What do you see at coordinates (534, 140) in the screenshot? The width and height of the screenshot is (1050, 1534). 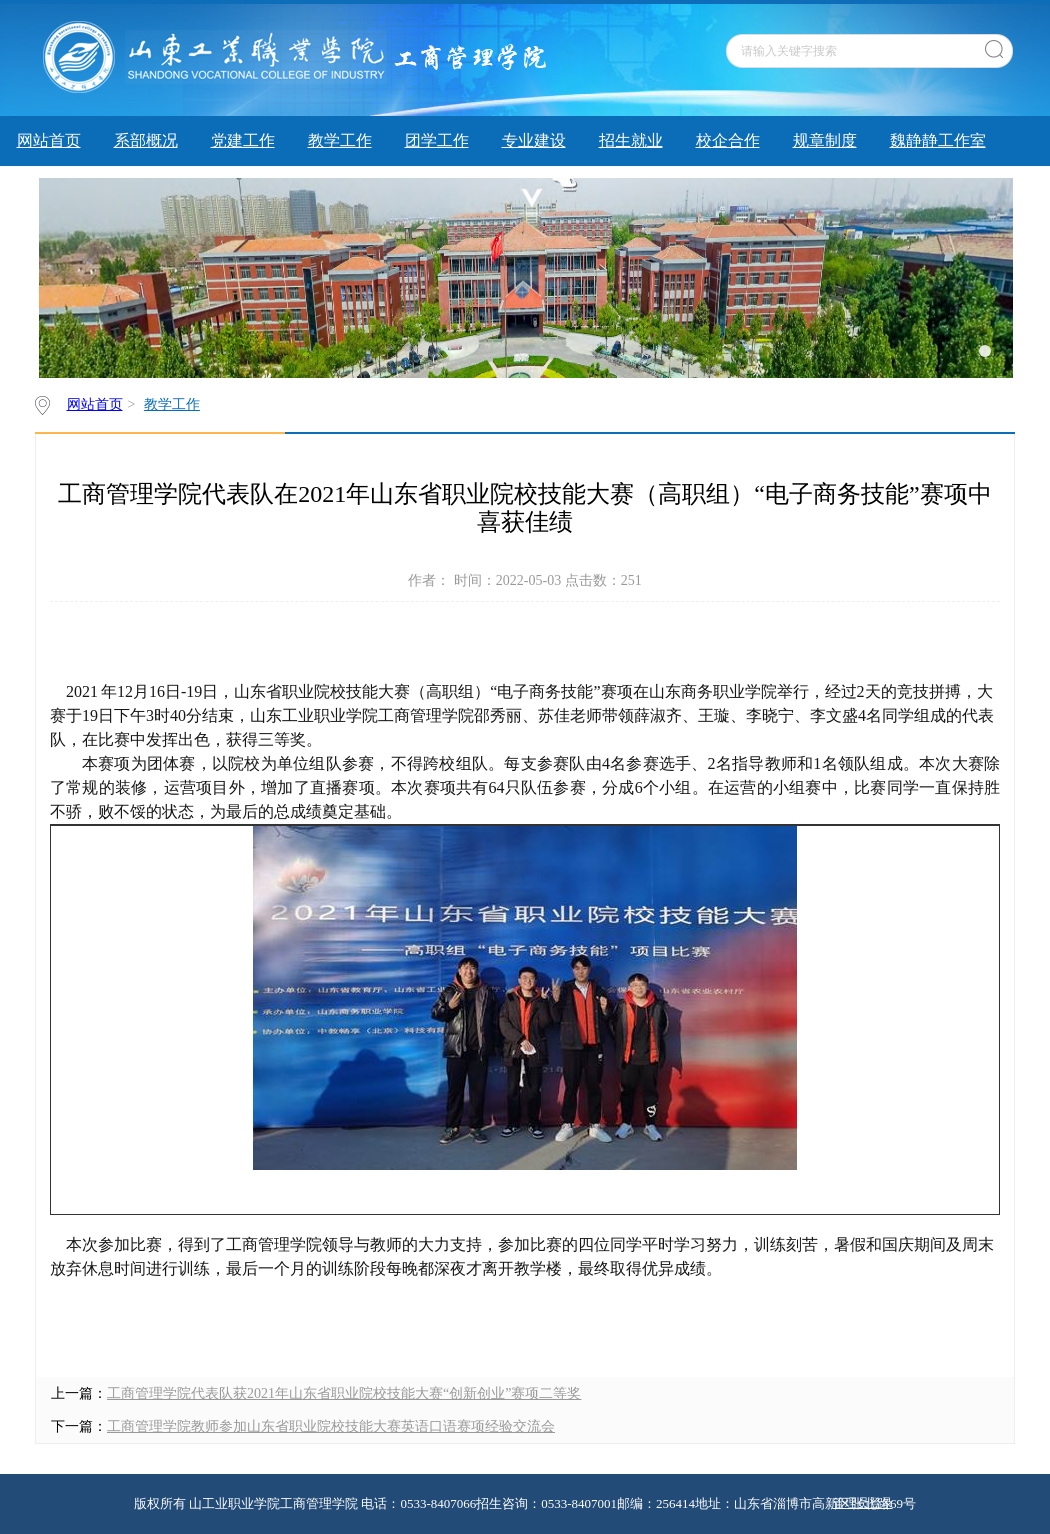 I see `专业建设` at bounding box center [534, 140].